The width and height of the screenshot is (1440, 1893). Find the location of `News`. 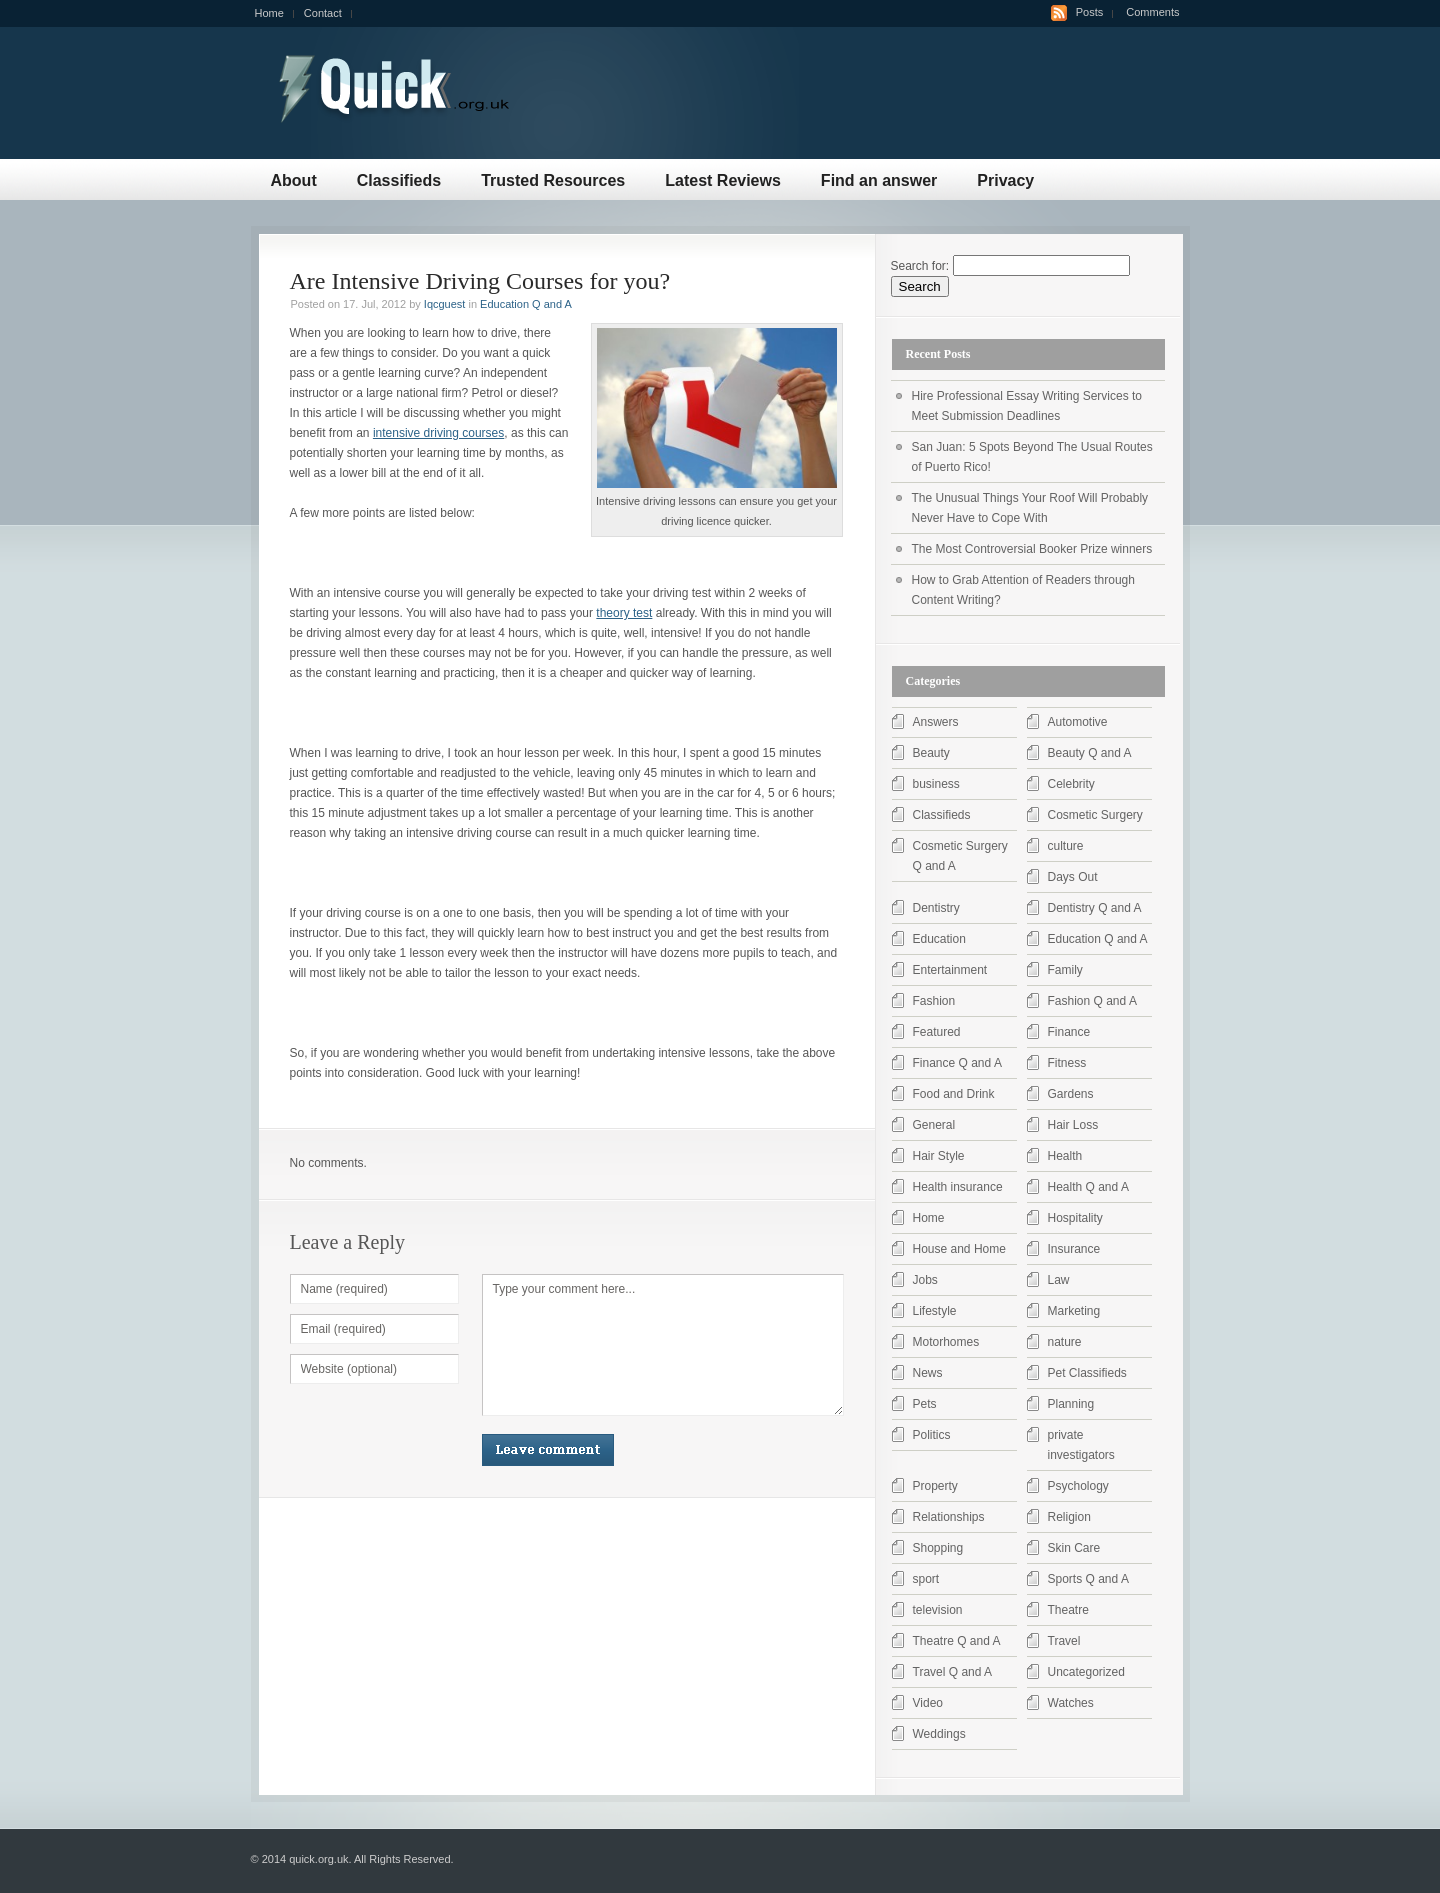

News is located at coordinates (928, 1373).